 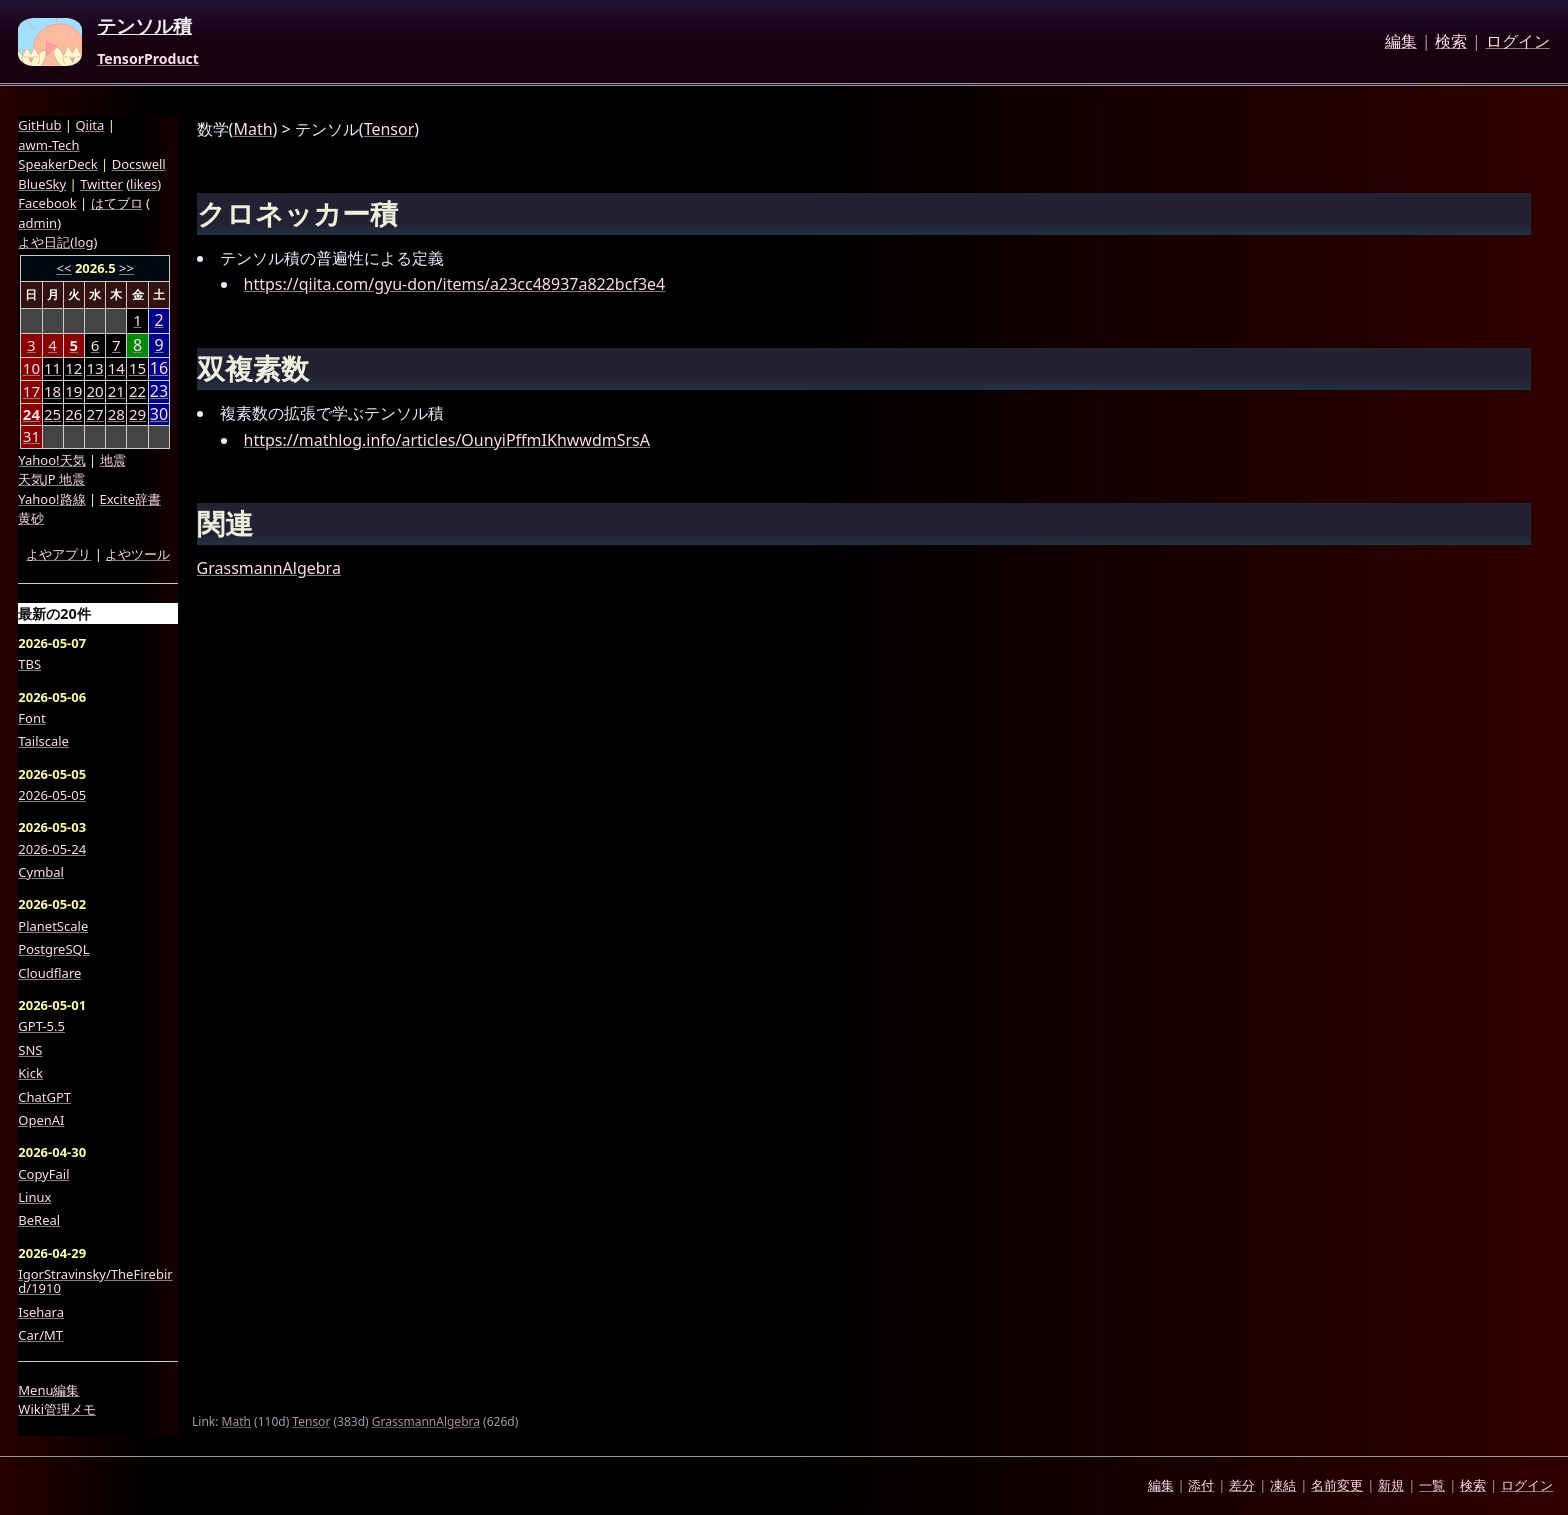 I want to click on OpenAI, so click(x=41, y=1120).